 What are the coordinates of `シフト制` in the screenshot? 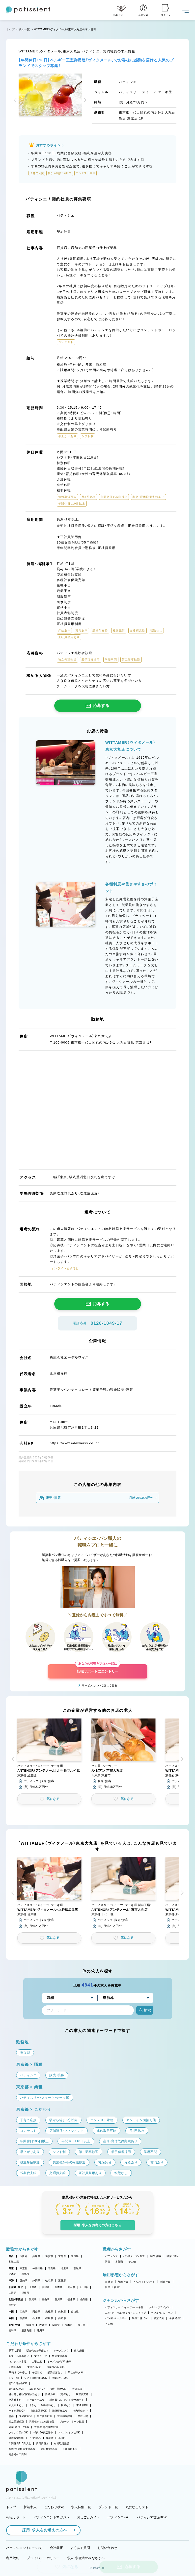 It's located at (14, 2378).